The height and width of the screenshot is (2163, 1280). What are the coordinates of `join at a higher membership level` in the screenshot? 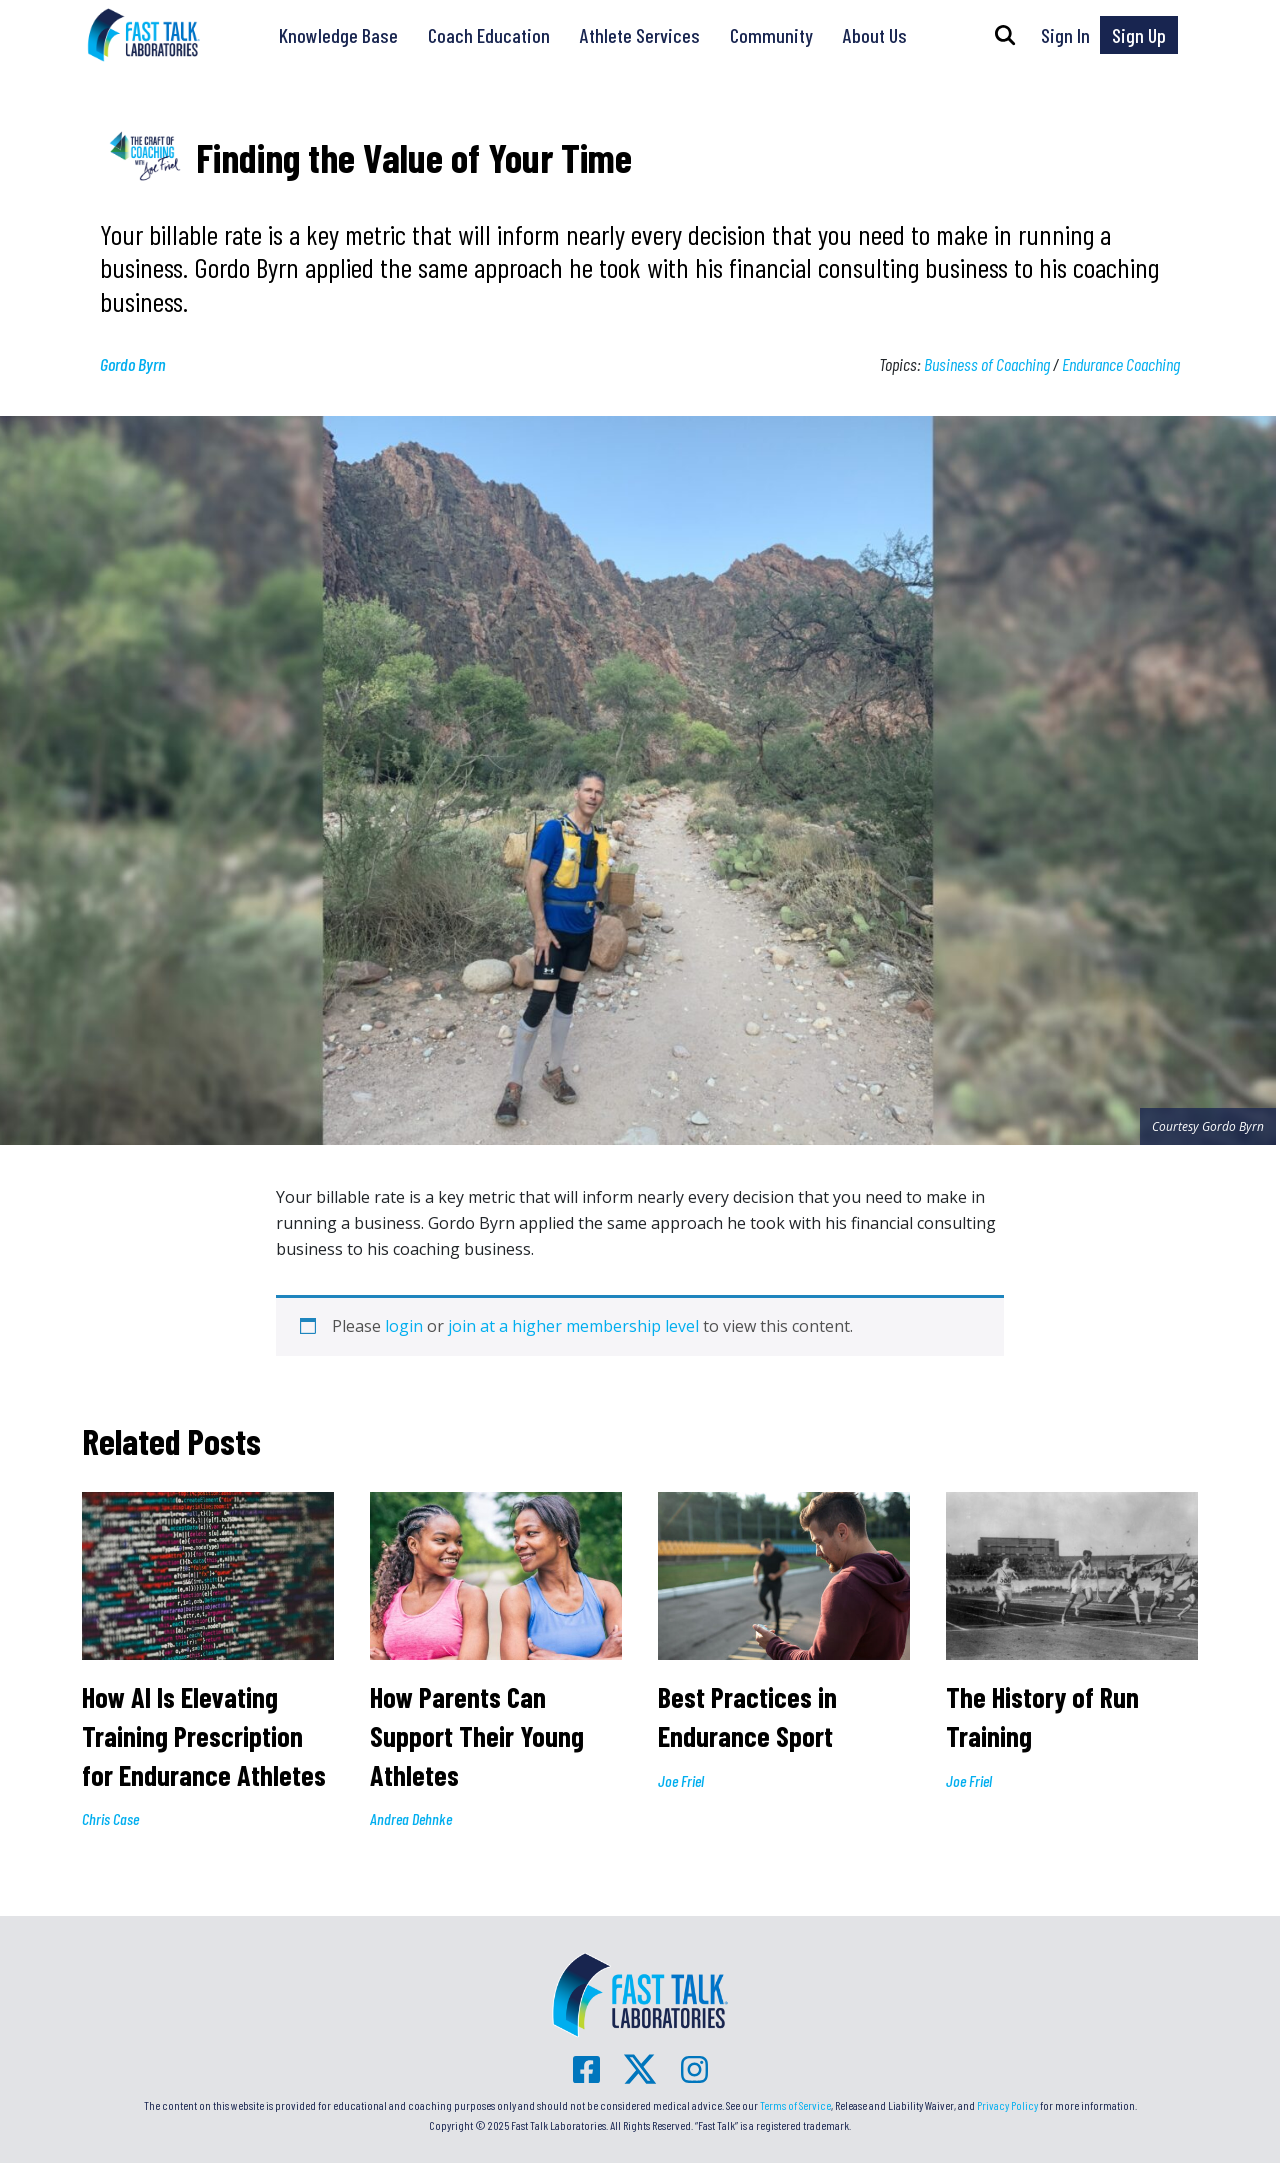 It's located at (573, 1326).